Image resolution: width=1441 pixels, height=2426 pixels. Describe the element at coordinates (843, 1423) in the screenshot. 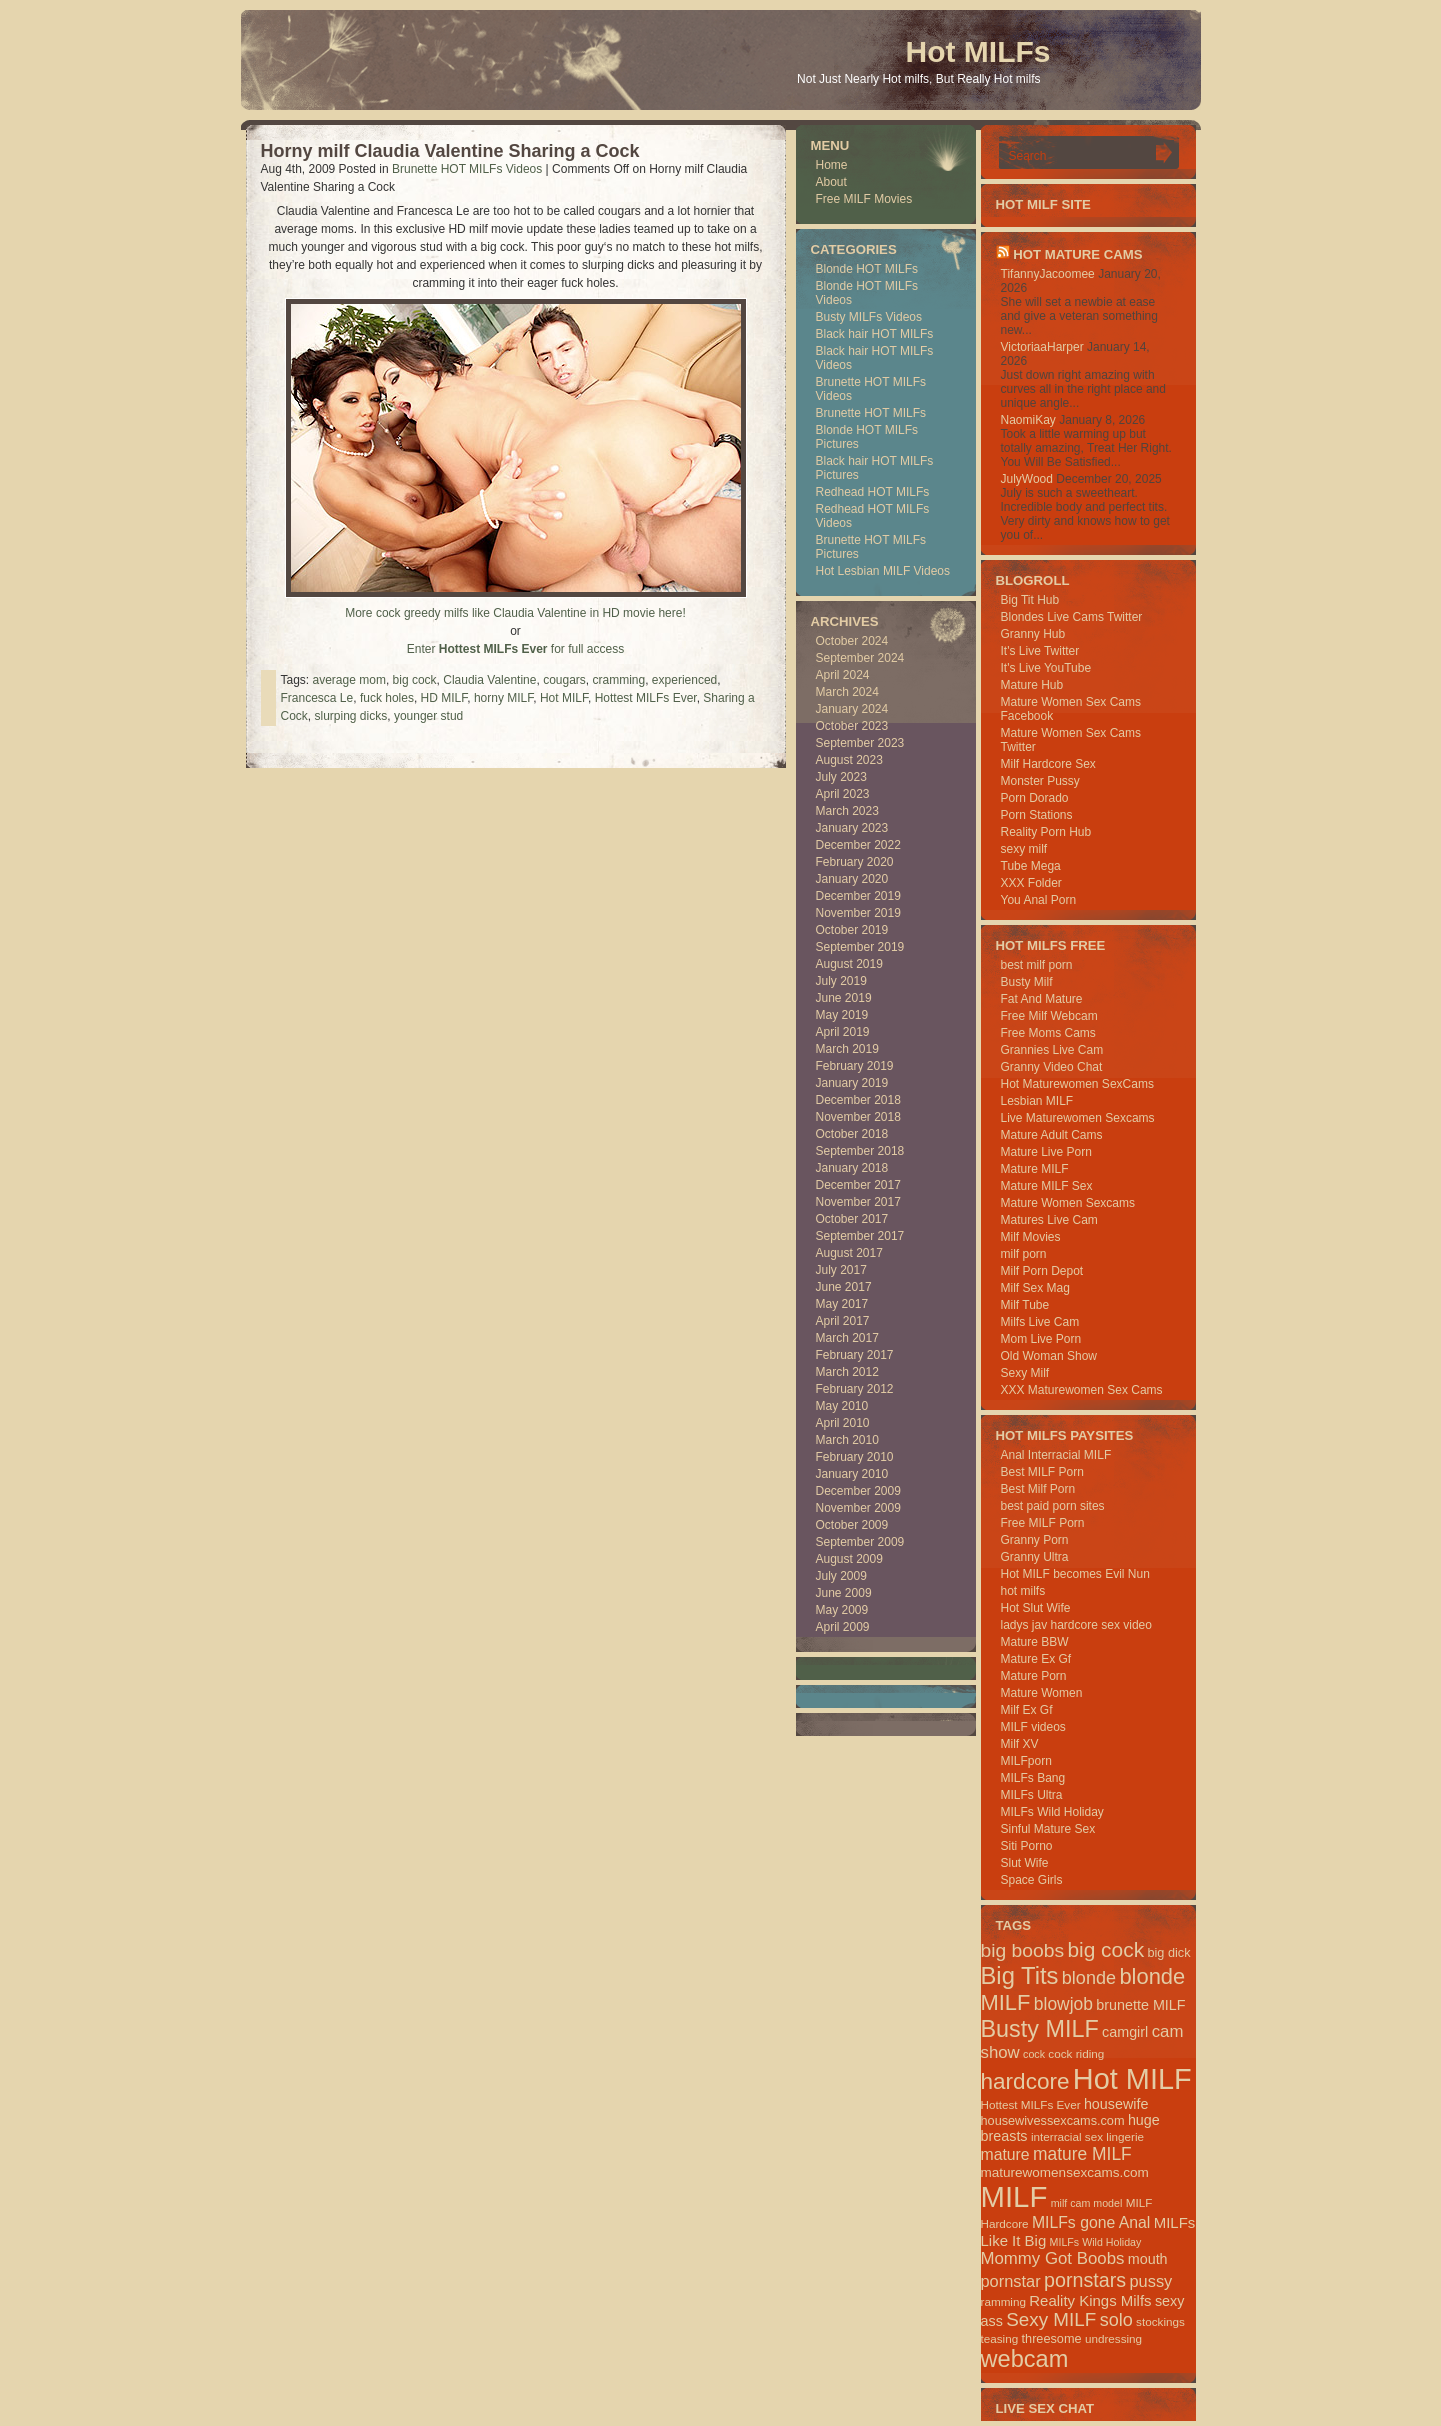

I see `April 2010` at that location.